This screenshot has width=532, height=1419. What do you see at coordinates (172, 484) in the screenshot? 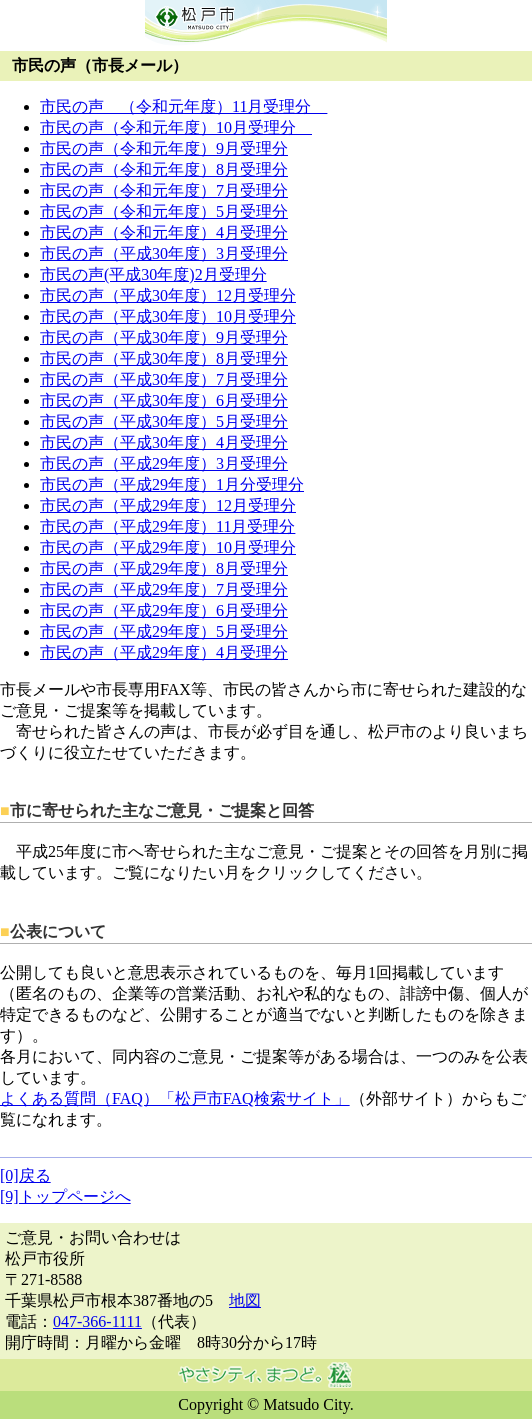
I see `市民の声（平成29年度）1月分受理分` at bounding box center [172, 484].